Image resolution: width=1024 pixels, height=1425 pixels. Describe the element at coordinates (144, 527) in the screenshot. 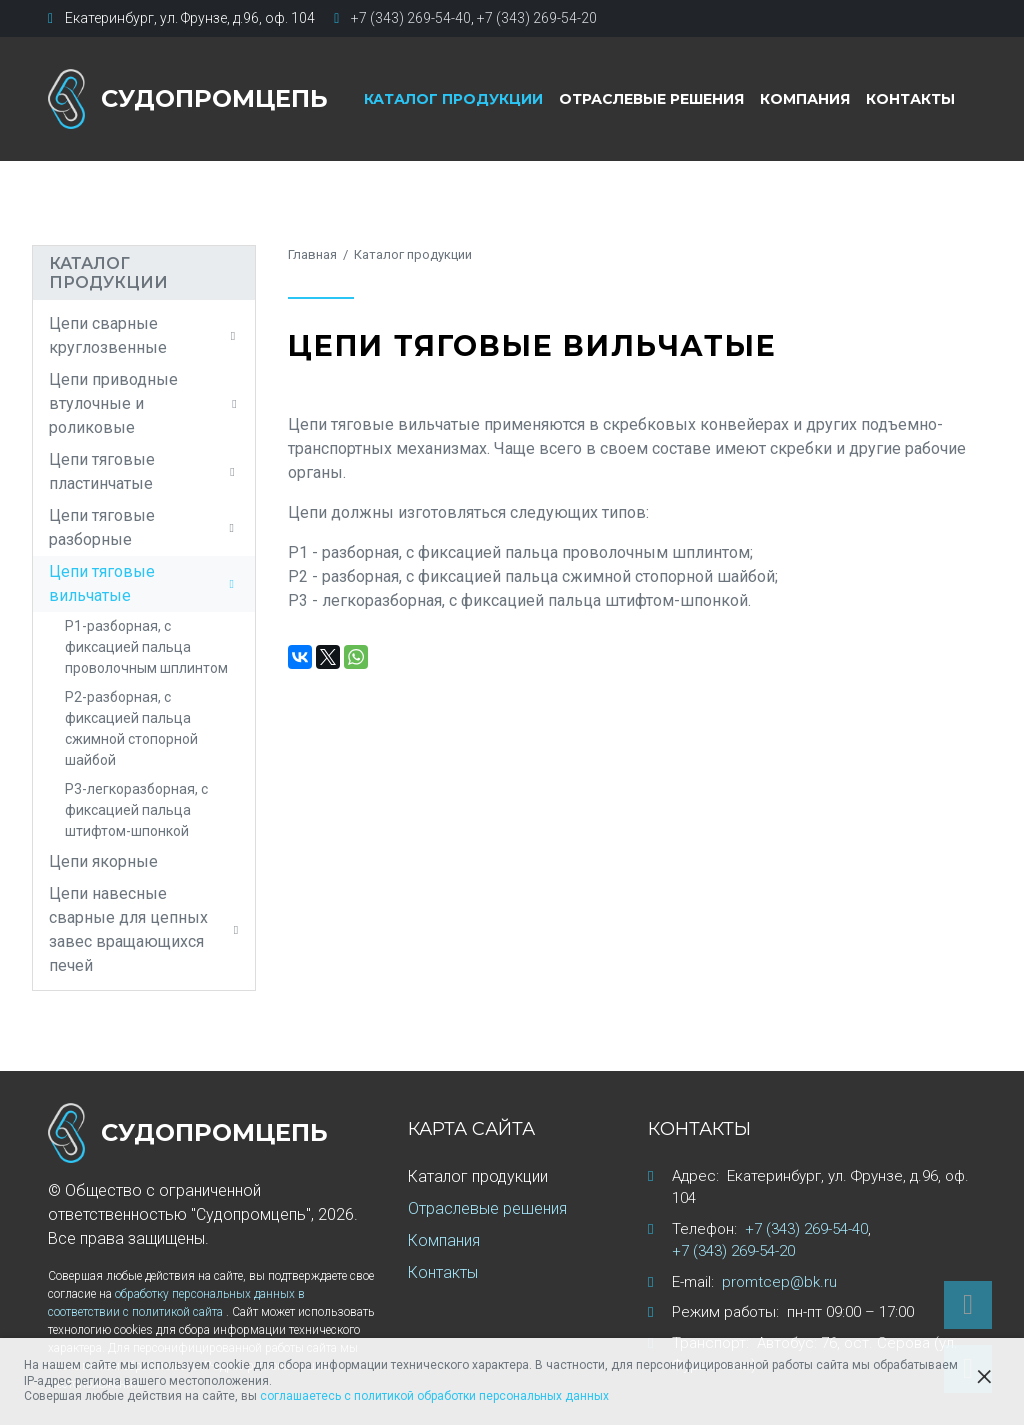

I see `Цепи тяговые разборные` at that location.